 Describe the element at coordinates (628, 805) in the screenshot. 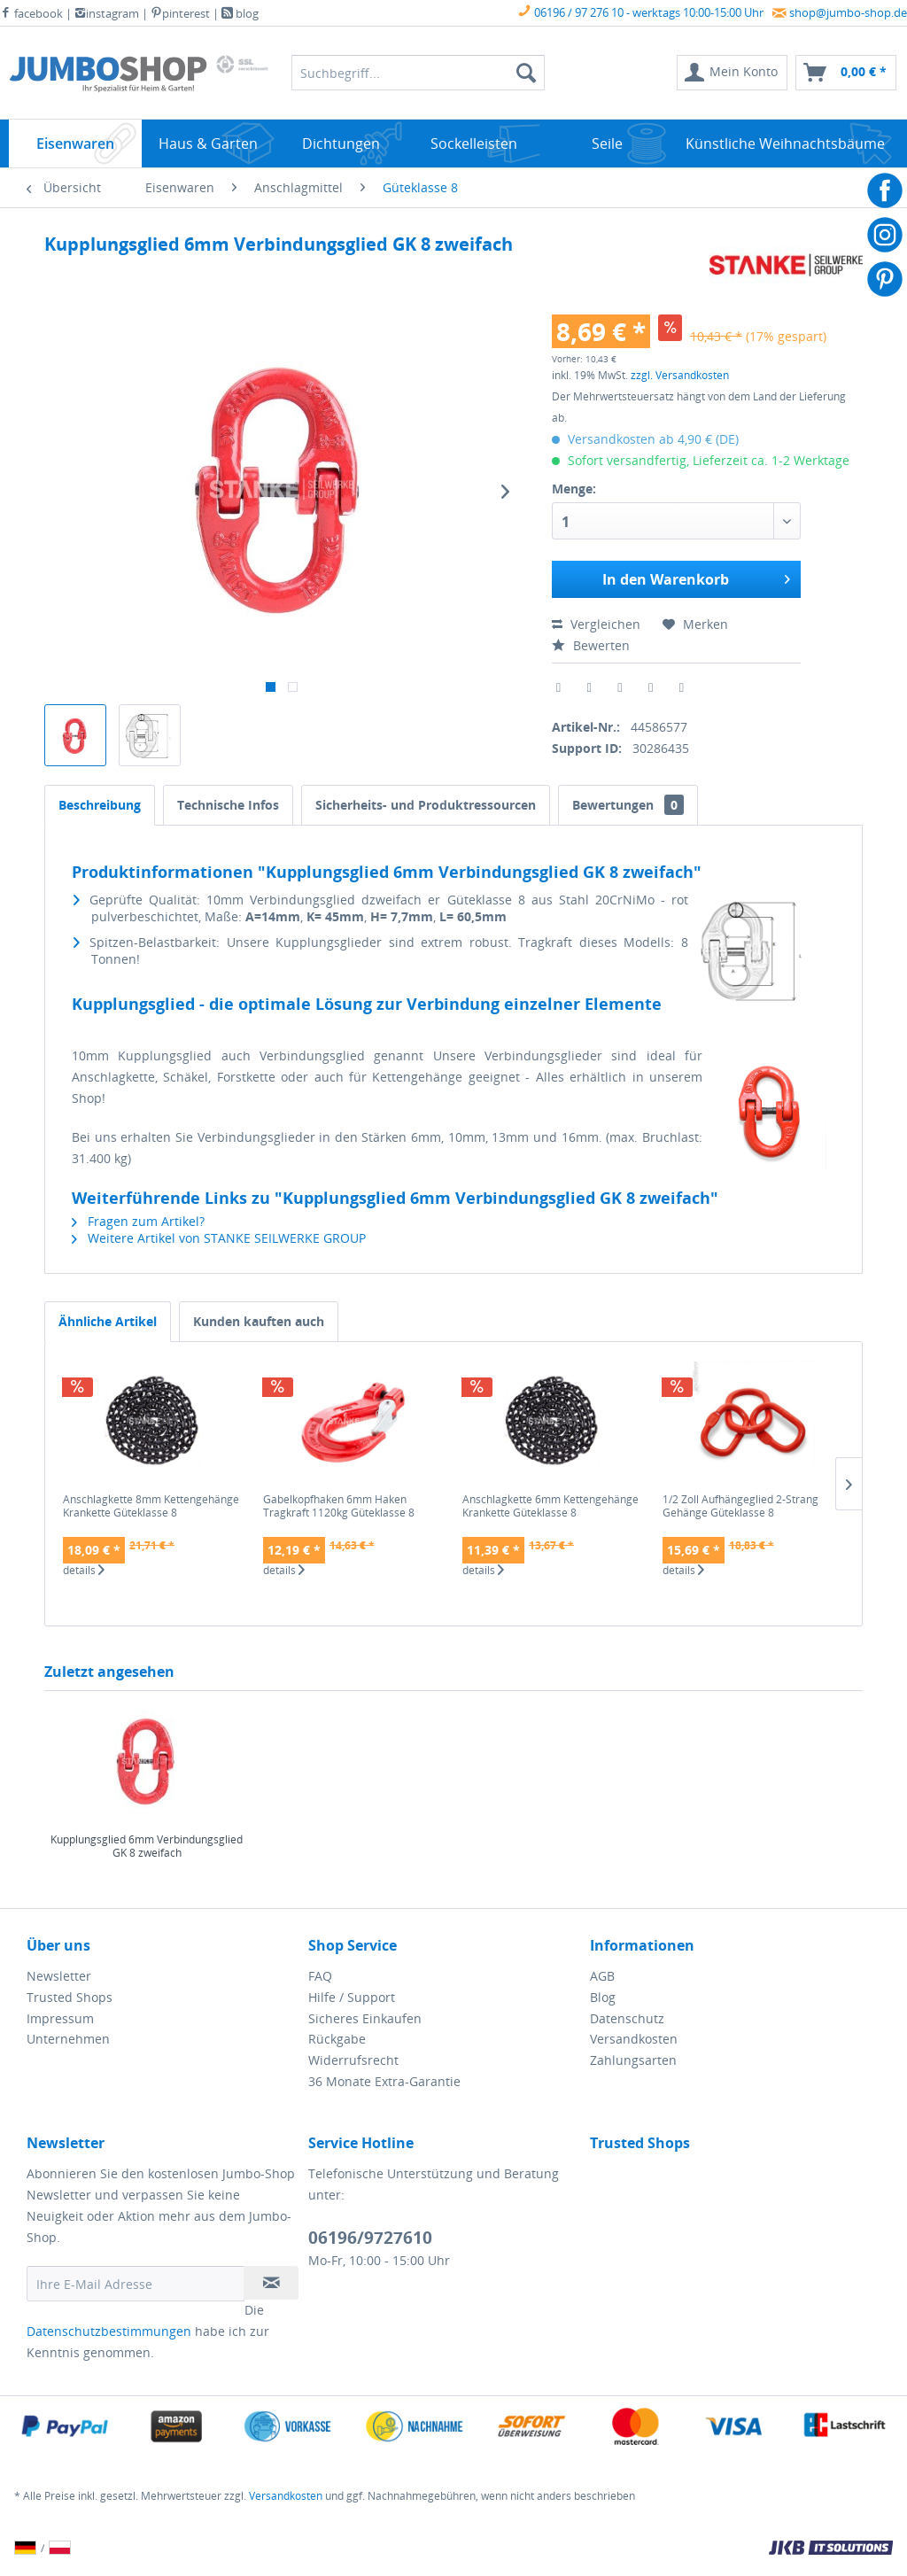

I see `Bewertungen` at that location.